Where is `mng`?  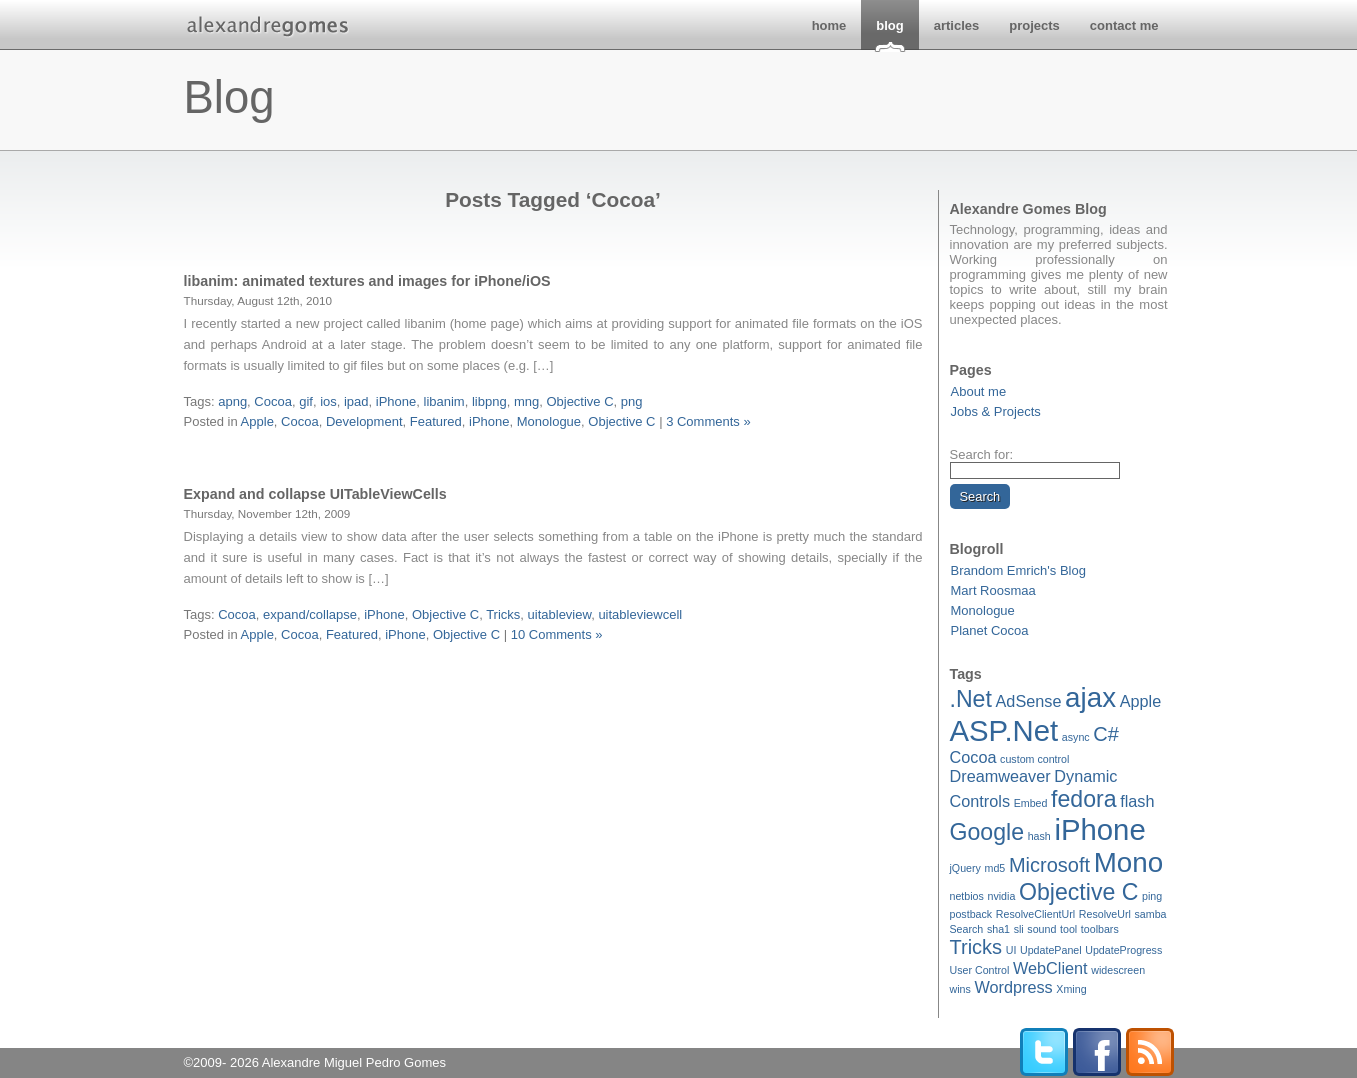
mng is located at coordinates (526, 401).